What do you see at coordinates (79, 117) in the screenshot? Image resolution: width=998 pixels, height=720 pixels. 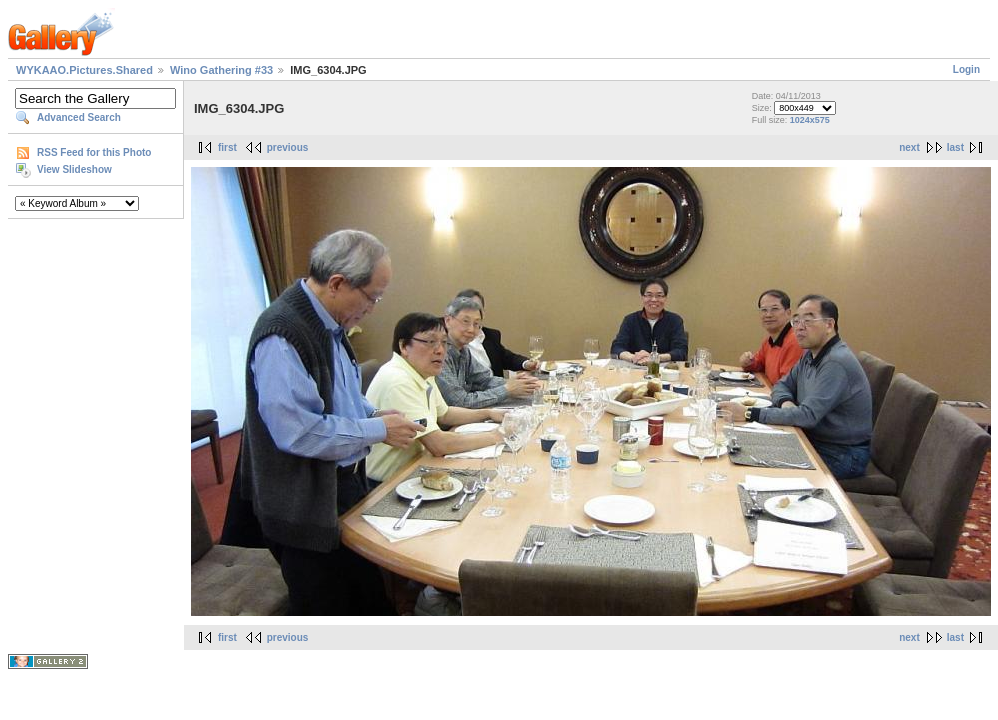 I see `Advanced Search` at bounding box center [79, 117].